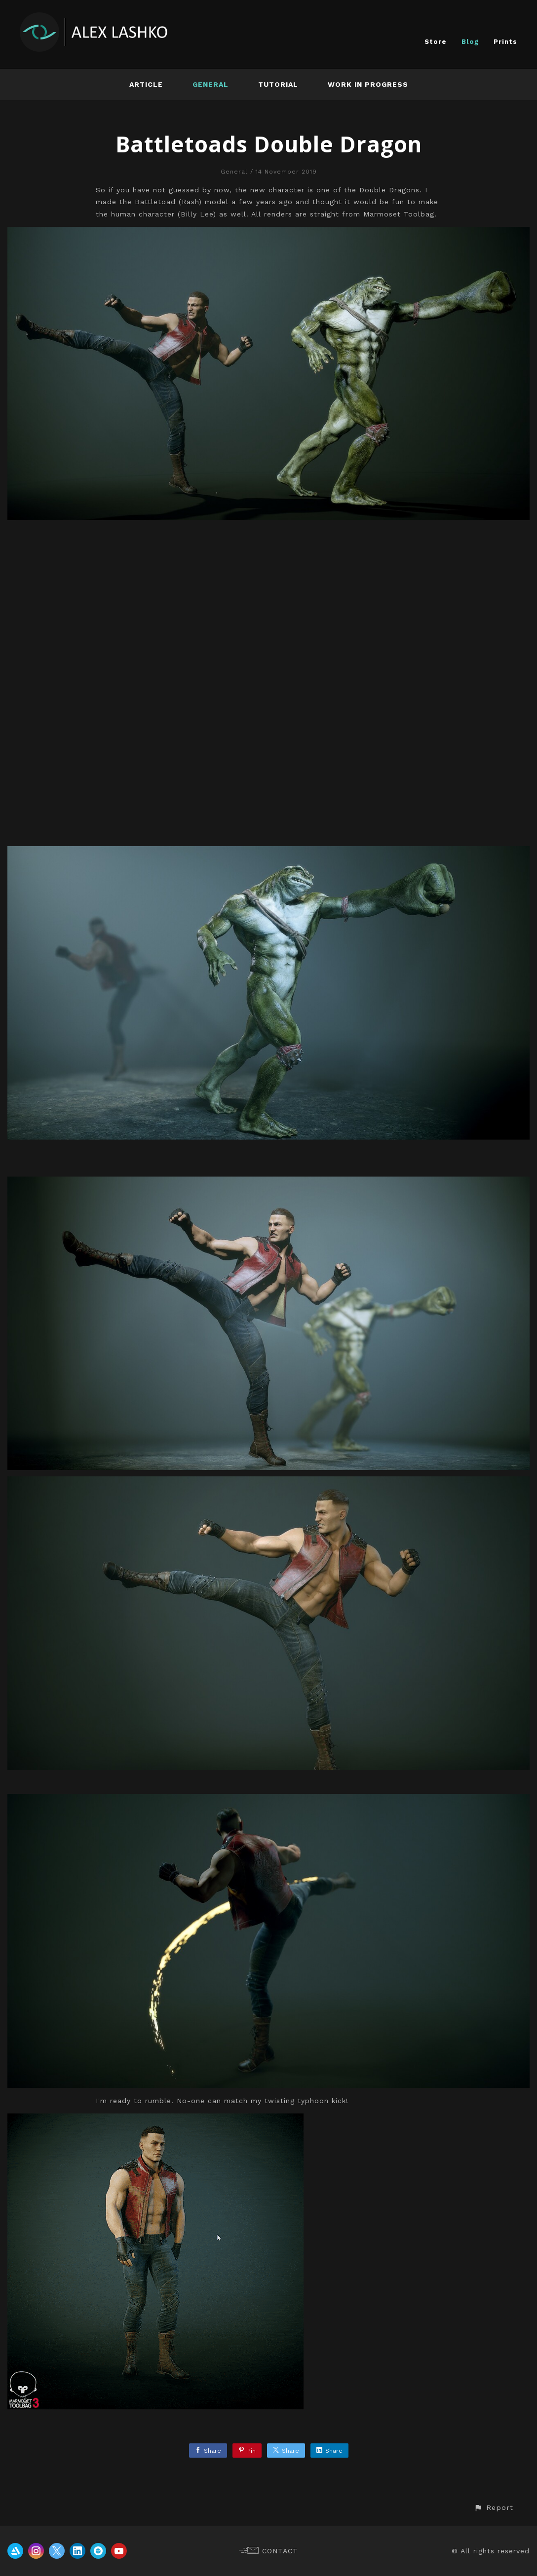 The image size is (537, 2576). What do you see at coordinates (278, 84) in the screenshot?
I see `Tutorial` at bounding box center [278, 84].